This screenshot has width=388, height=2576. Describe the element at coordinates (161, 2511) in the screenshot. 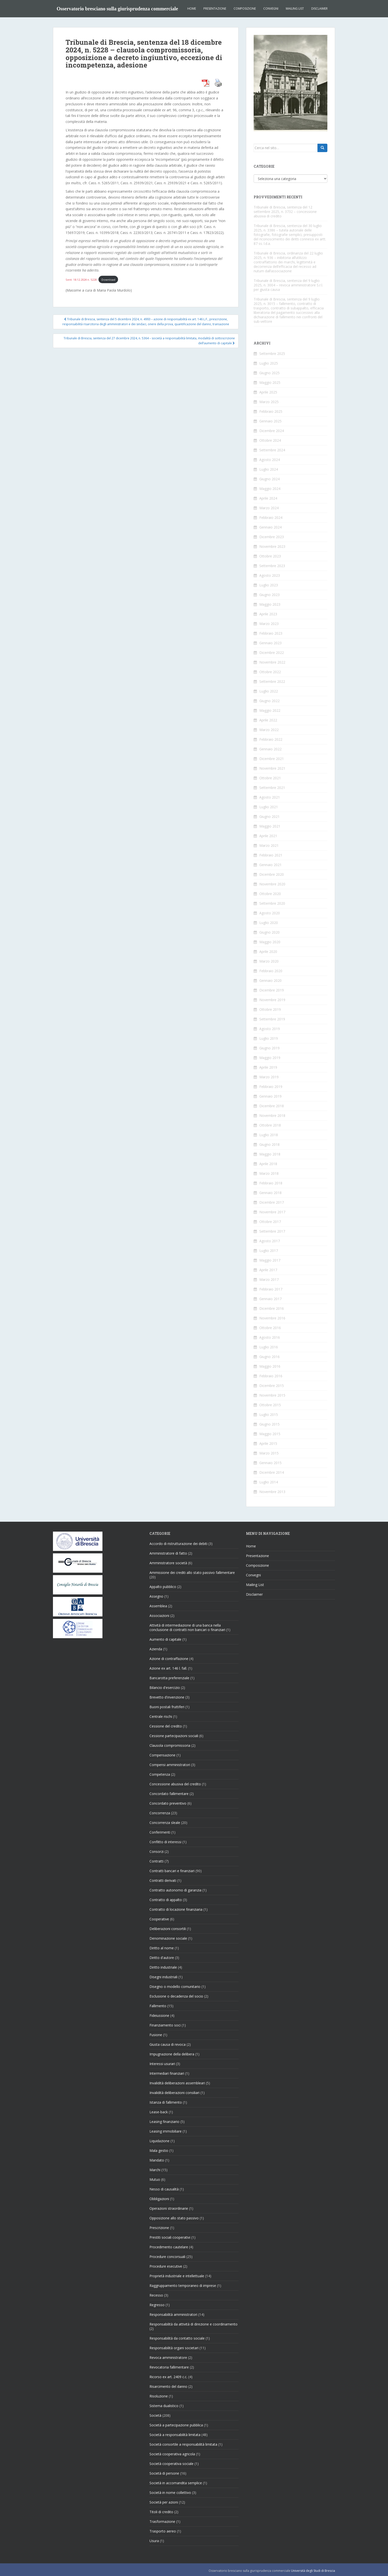

I see `Titoli di credito` at that location.